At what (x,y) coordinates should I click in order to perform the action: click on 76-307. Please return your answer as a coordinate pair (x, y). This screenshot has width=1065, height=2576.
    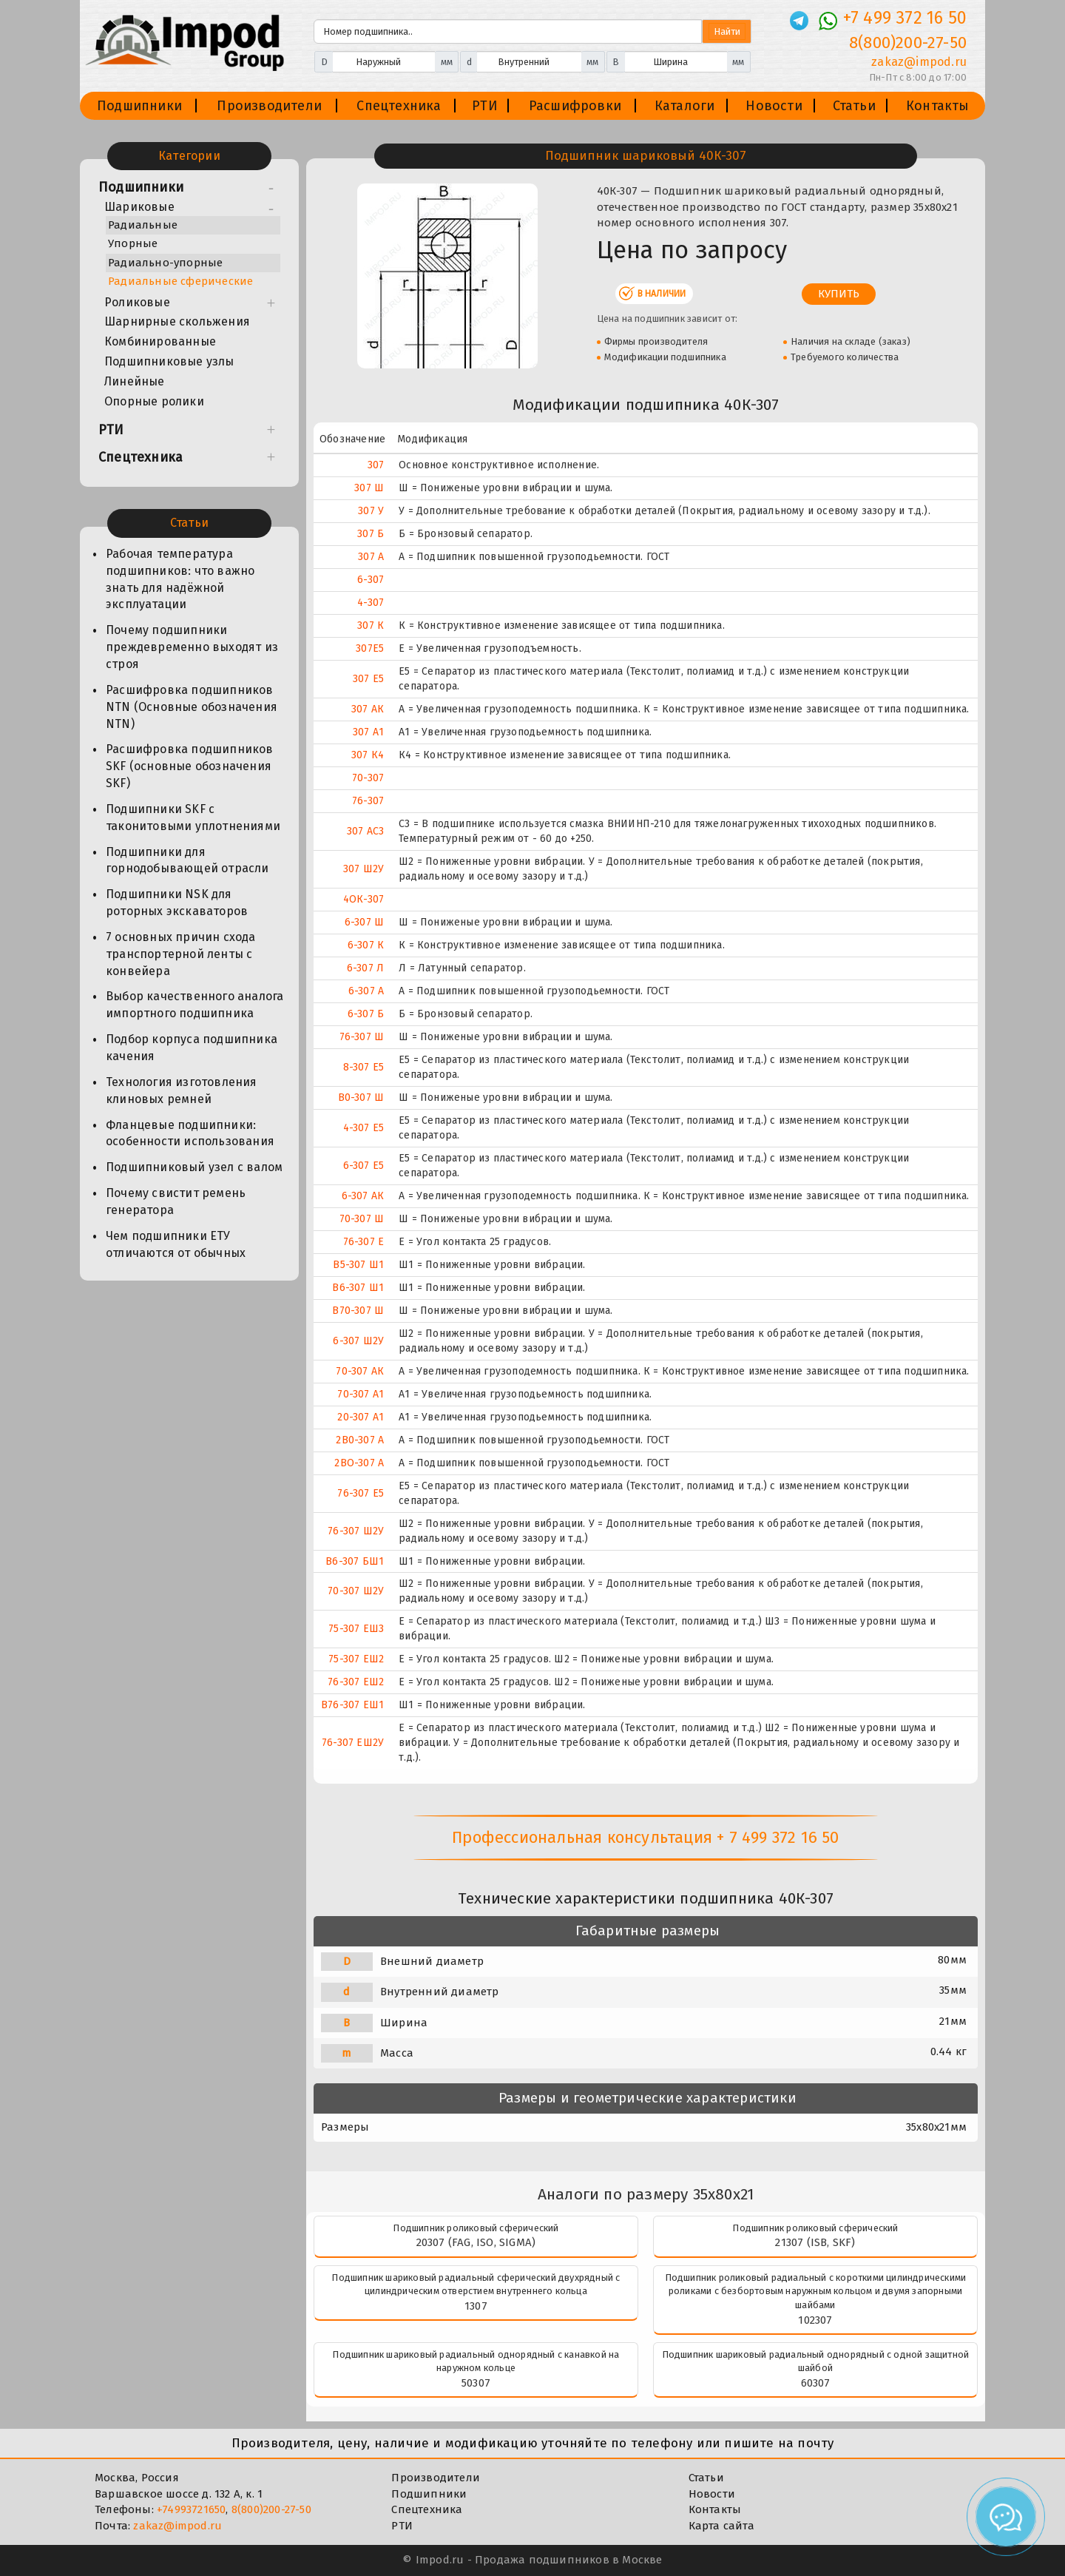
    Looking at the image, I should click on (368, 801).